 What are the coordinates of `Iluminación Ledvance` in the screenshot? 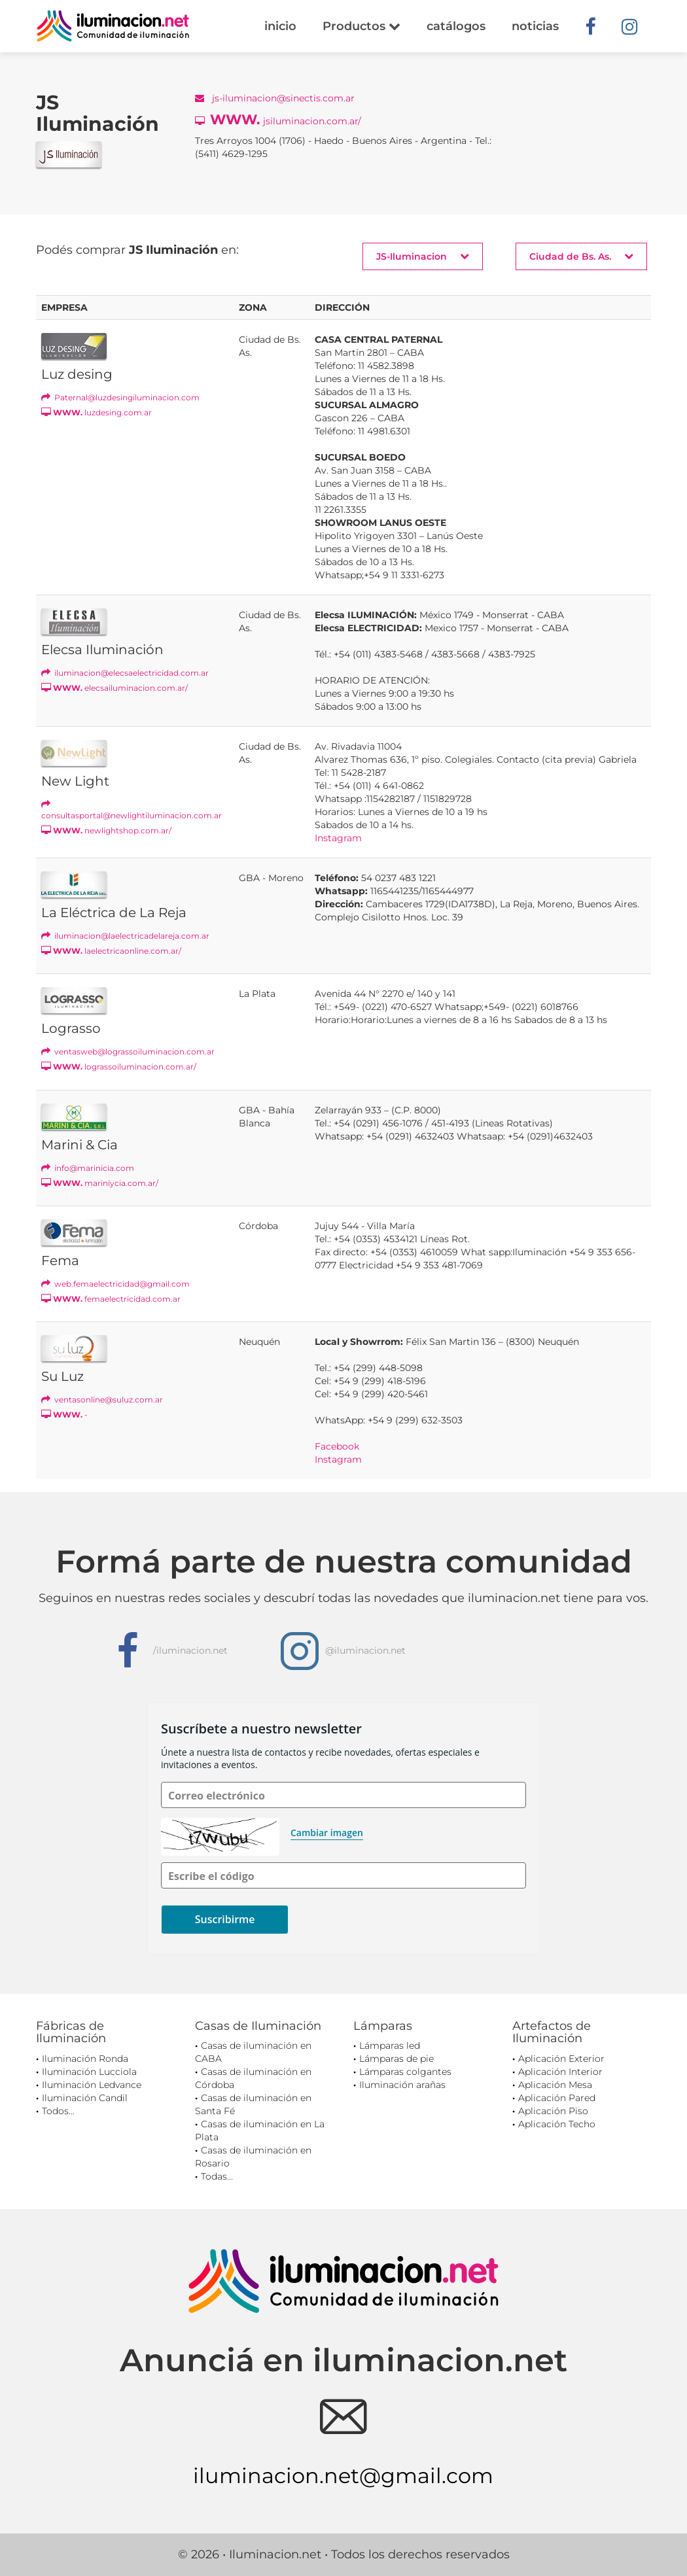 It's located at (91, 2085).